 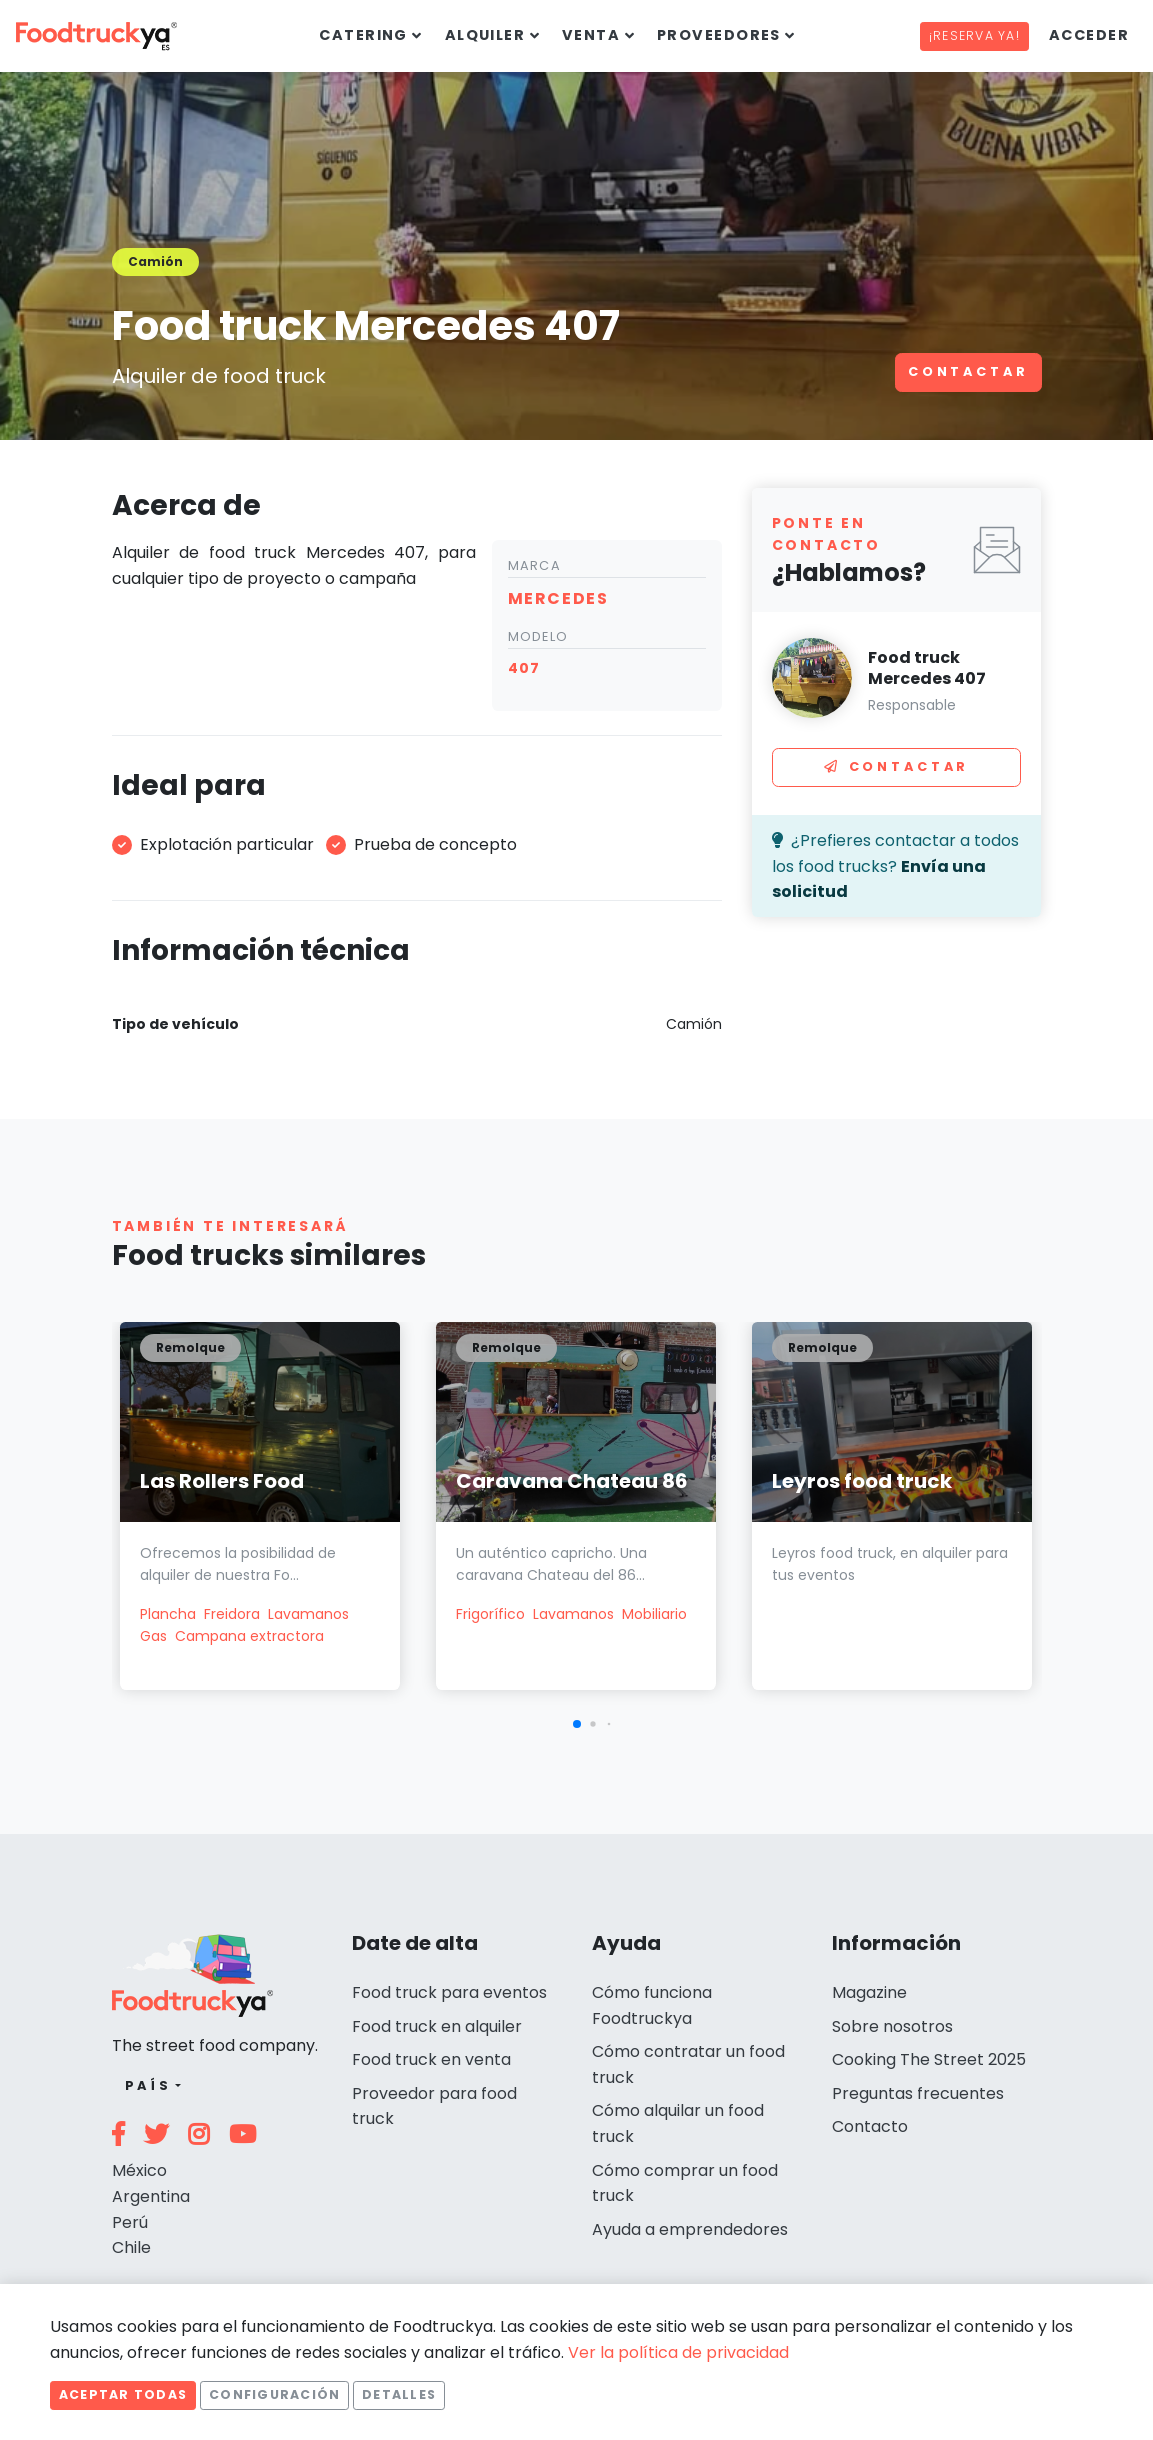 What do you see at coordinates (308, 1614) in the screenshot?
I see `Lavamanos` at bounding box center [308, 1614].